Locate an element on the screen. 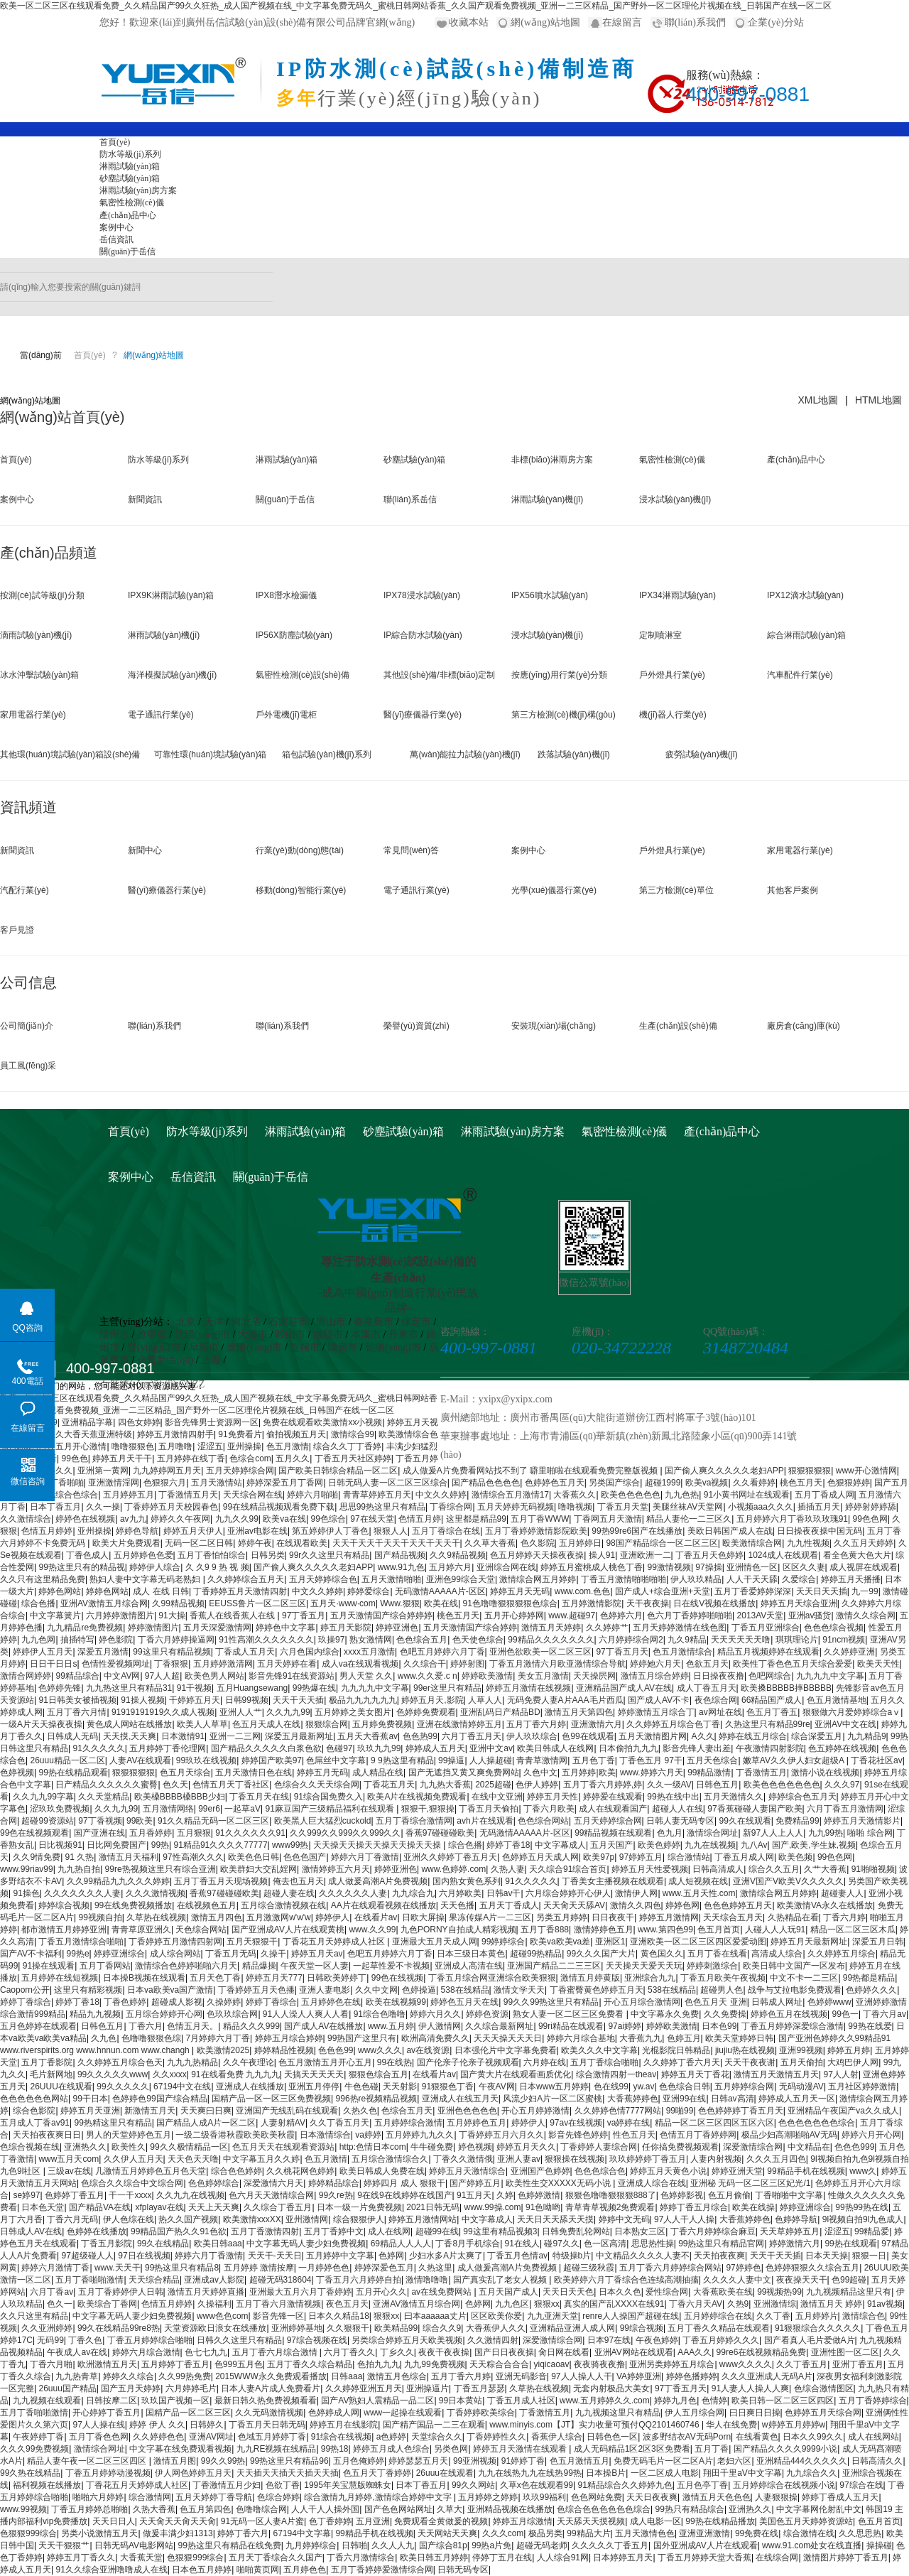 The width and height of the screenshot is (909, 2576). 1024成人在线观看 is located at coordinates (784, 1555).